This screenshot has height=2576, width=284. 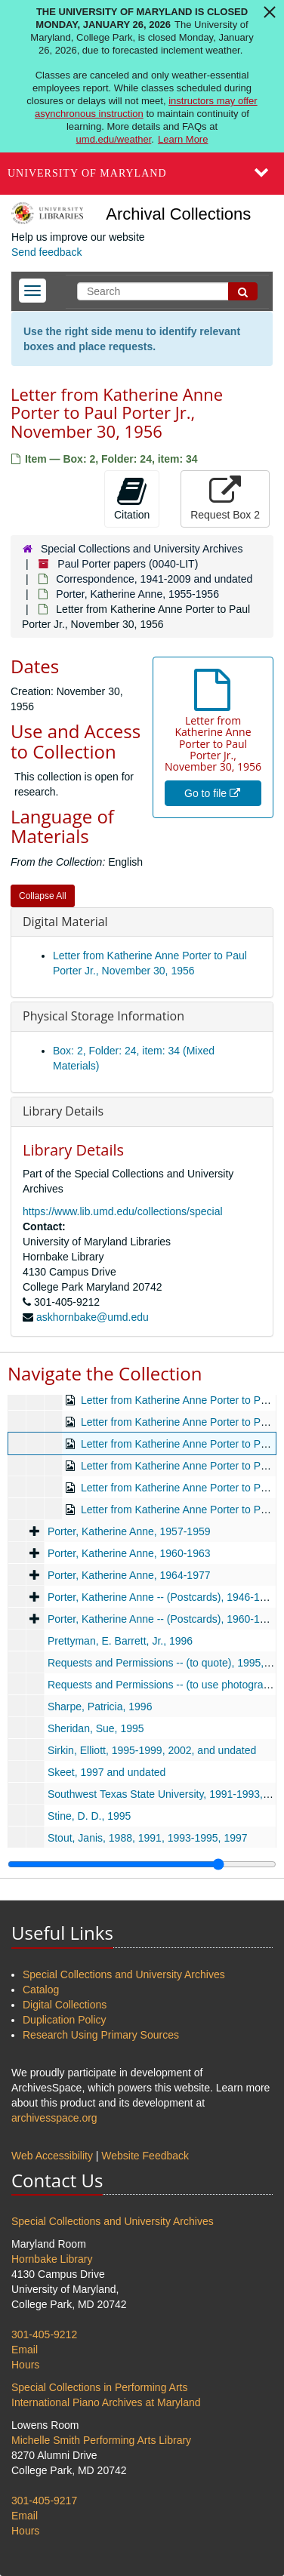 What do you see at coordinates (64, 2005) in the screenshot?
I see `Digital Collections` at bounding box center [64, 2005].